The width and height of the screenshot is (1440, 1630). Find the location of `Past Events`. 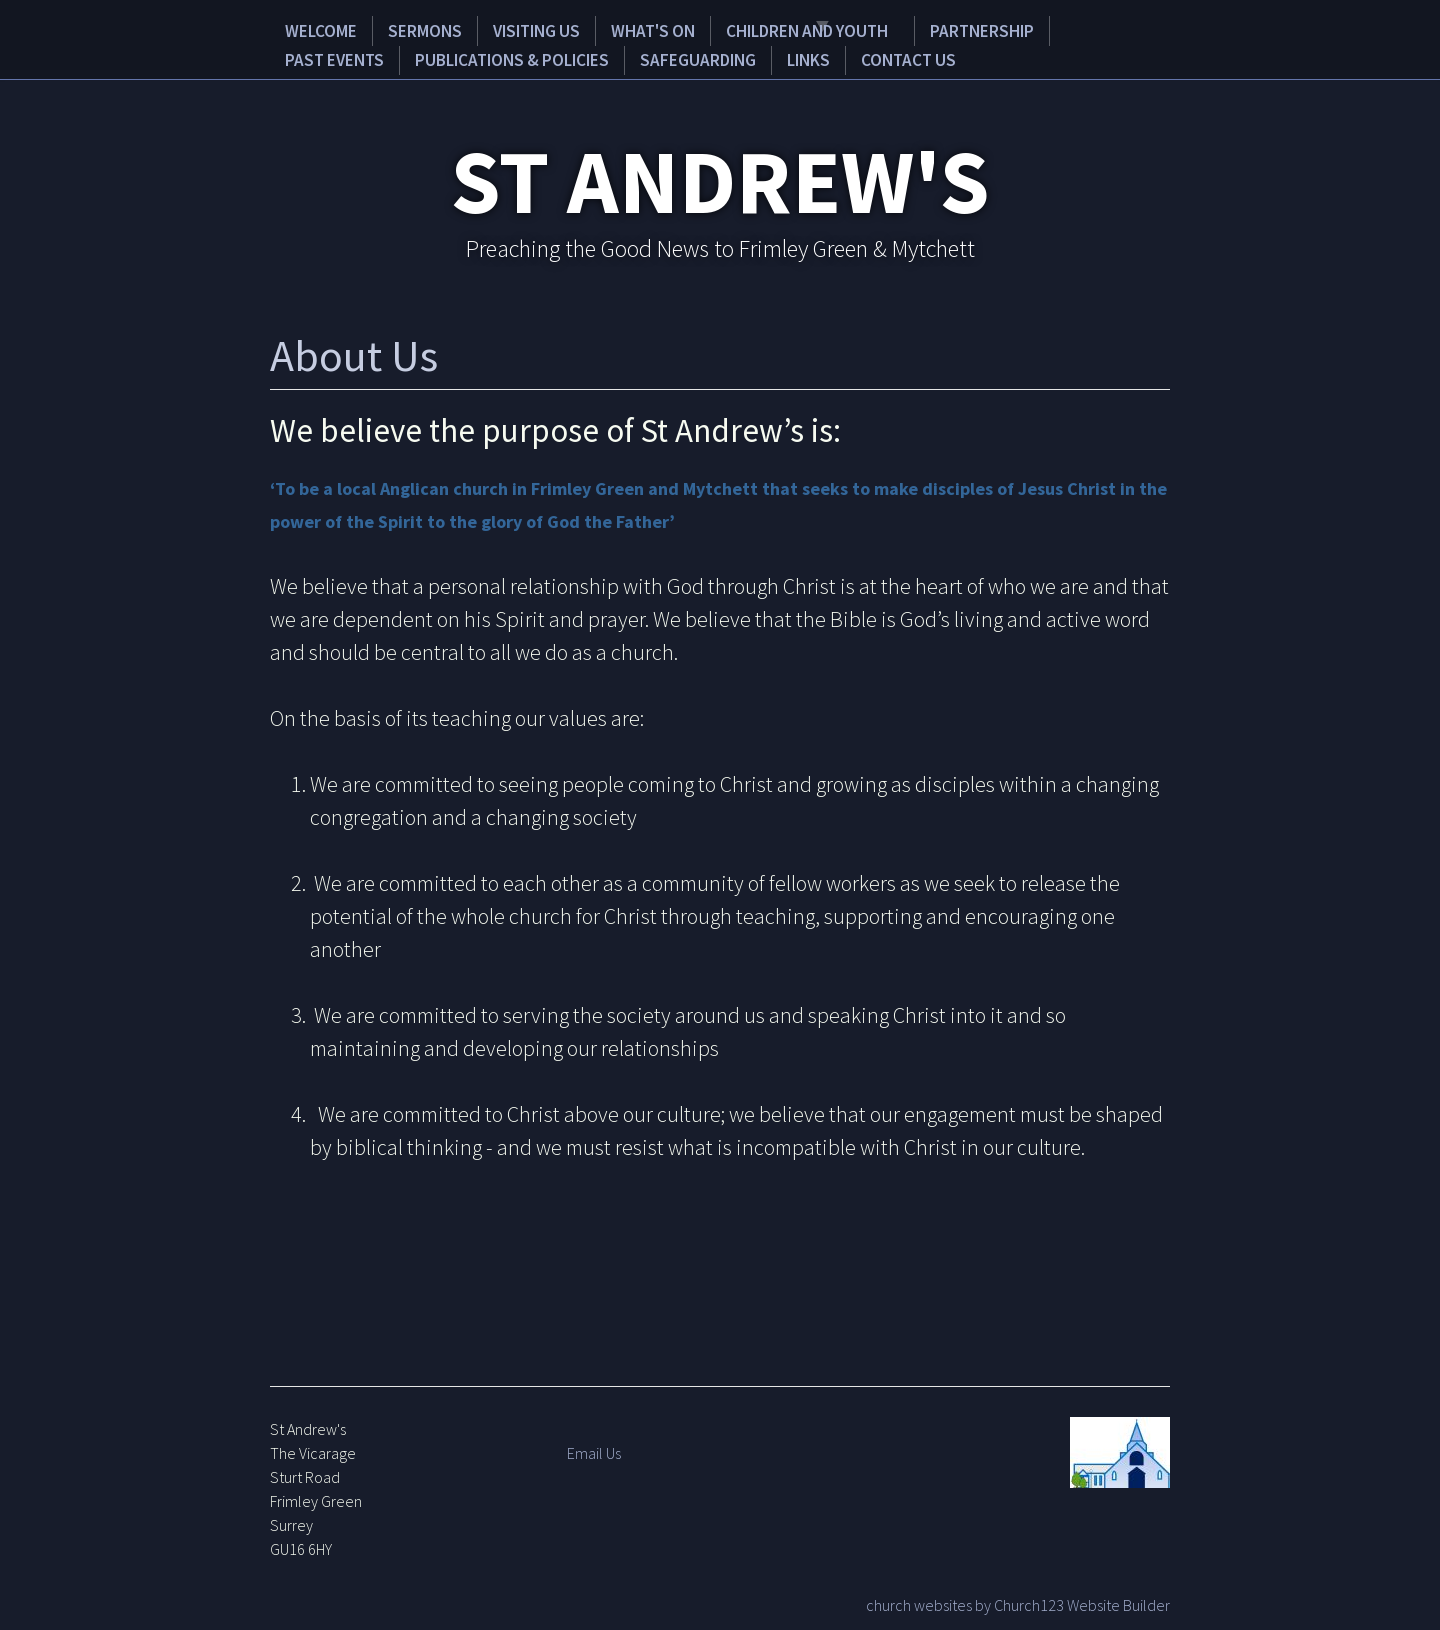

Past Events is located at coordinates (1052, 29).